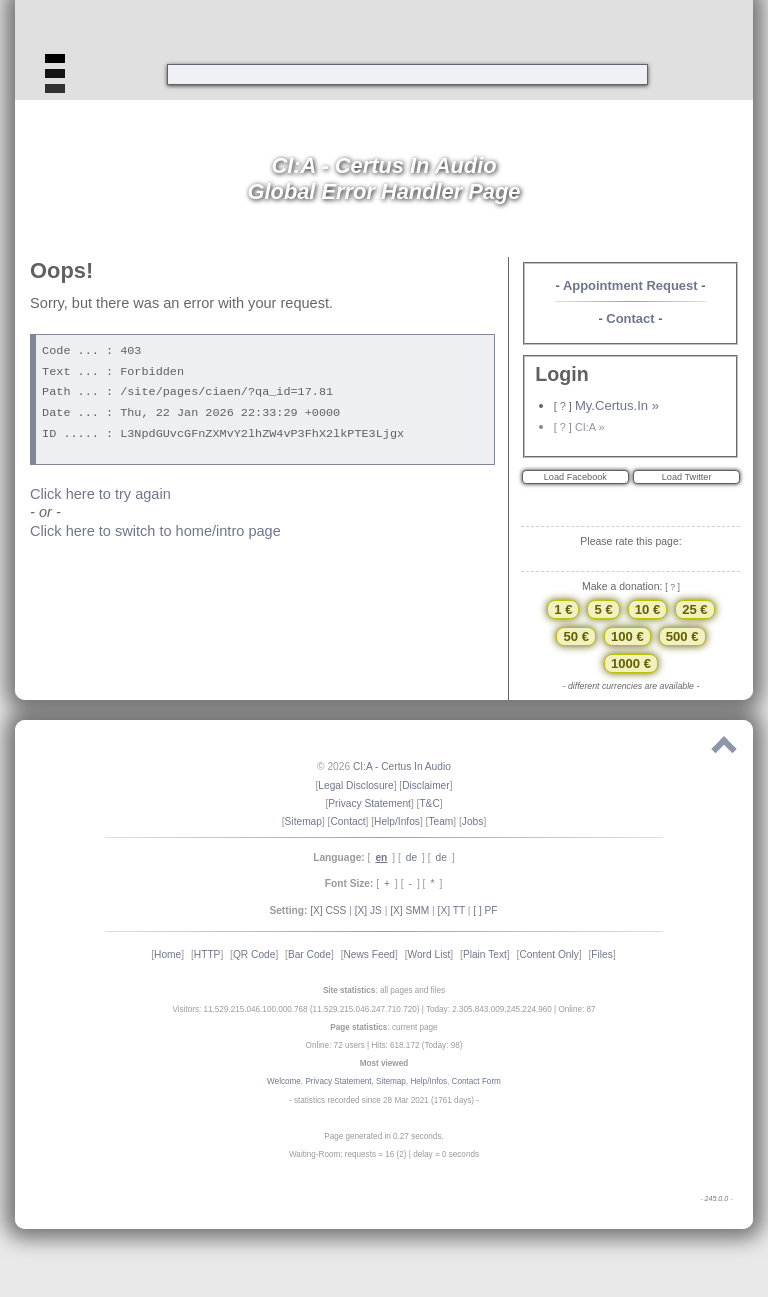 The width and height of the screenshot is (768, 1297). What do you see at coordinates (630, 285) in the screenshot?
I see `Appointment Request` at bounding box center [630, 285].